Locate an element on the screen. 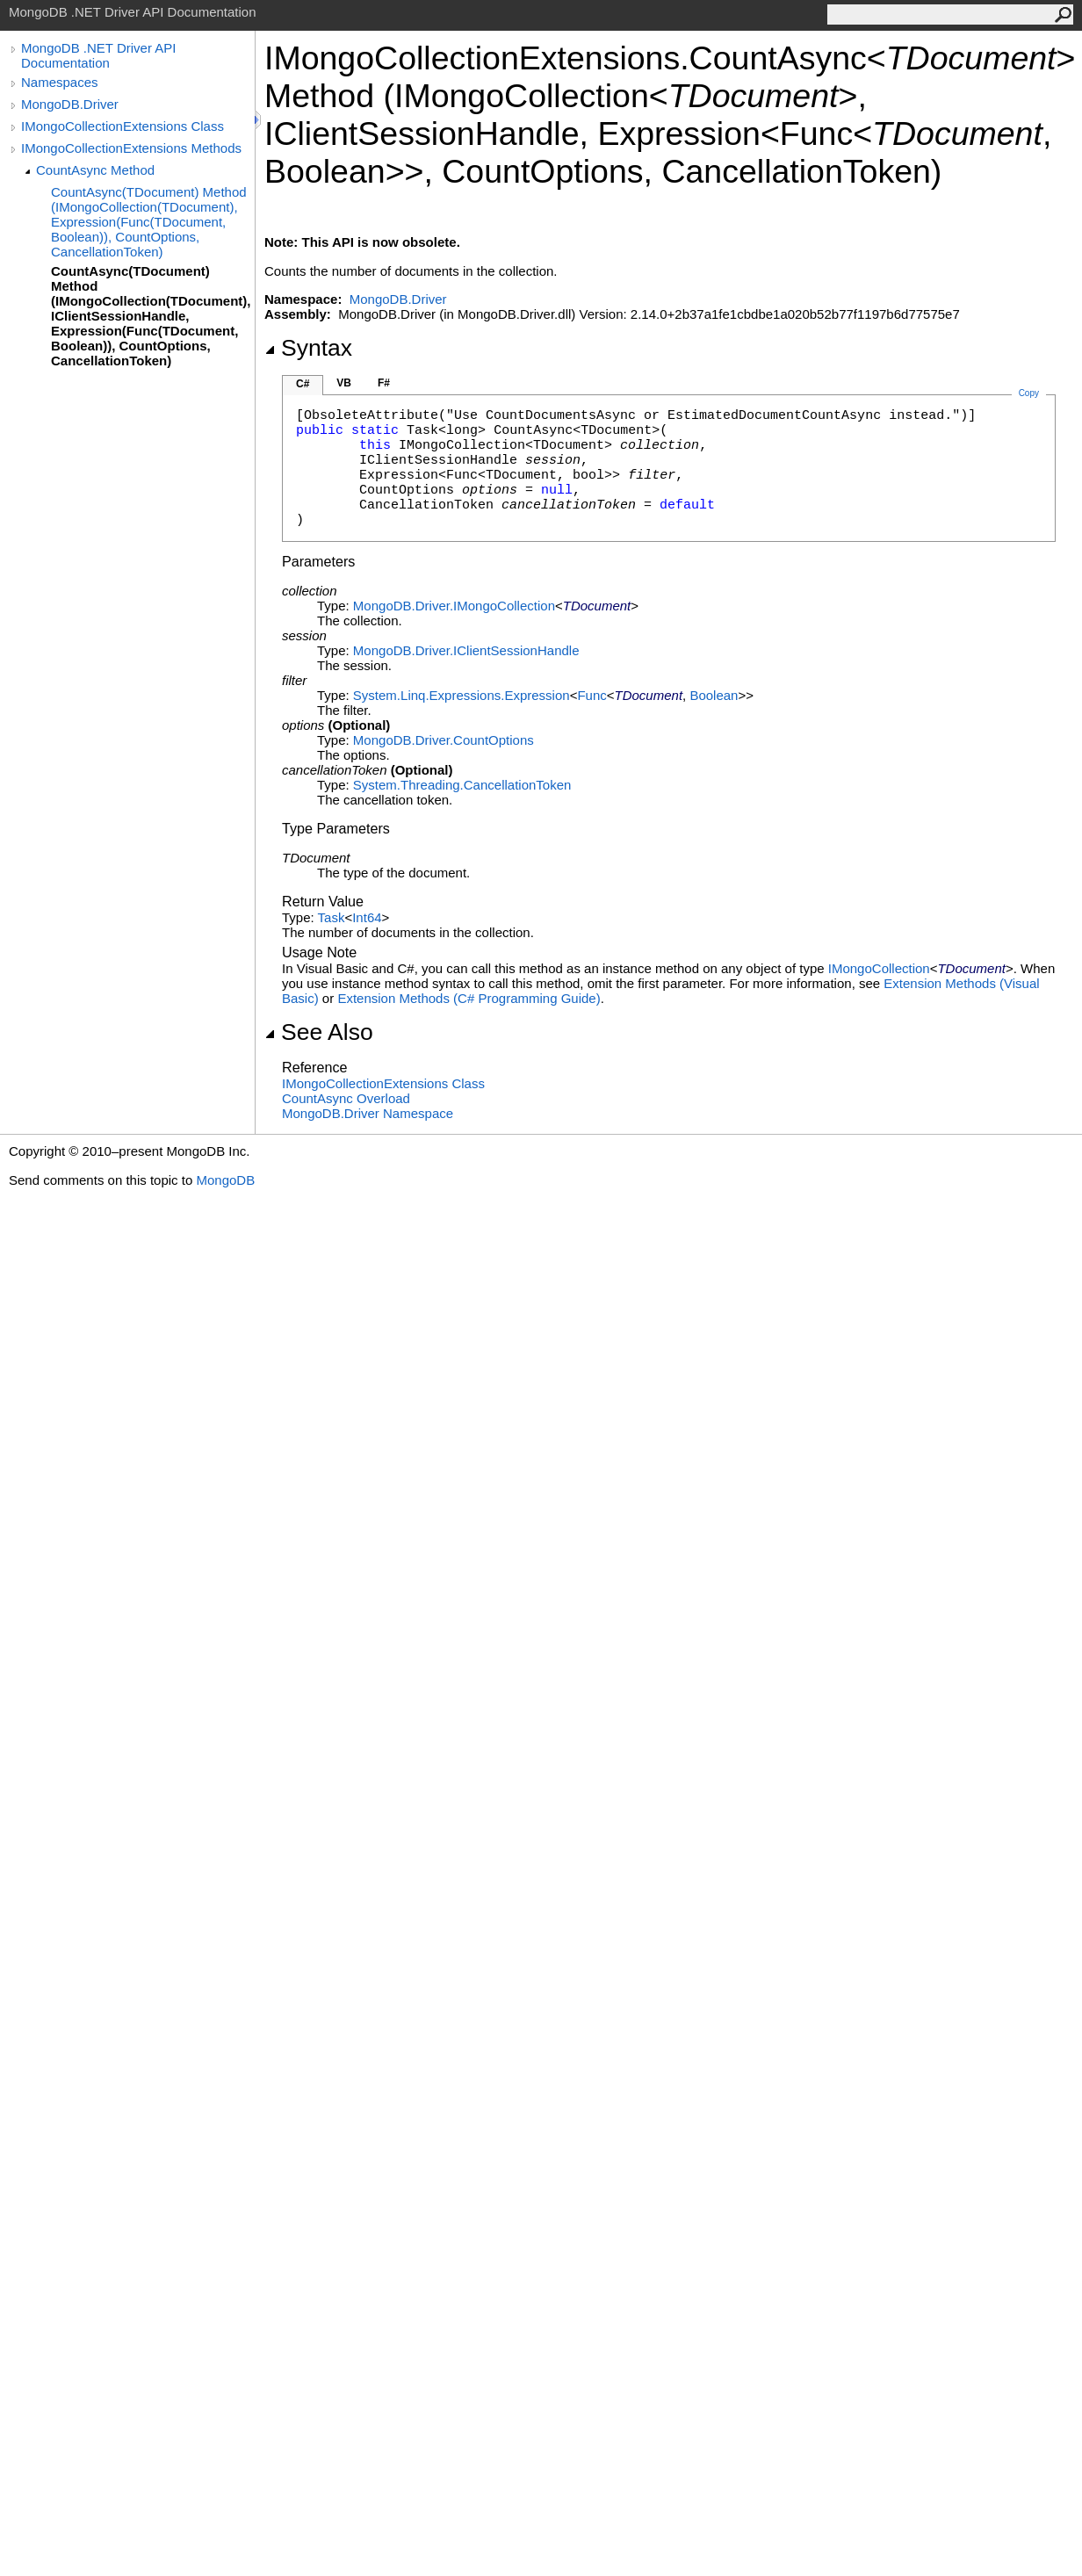 This screenshot has height=2576, width=1082. Boolean is located at coordinates (713, 695).